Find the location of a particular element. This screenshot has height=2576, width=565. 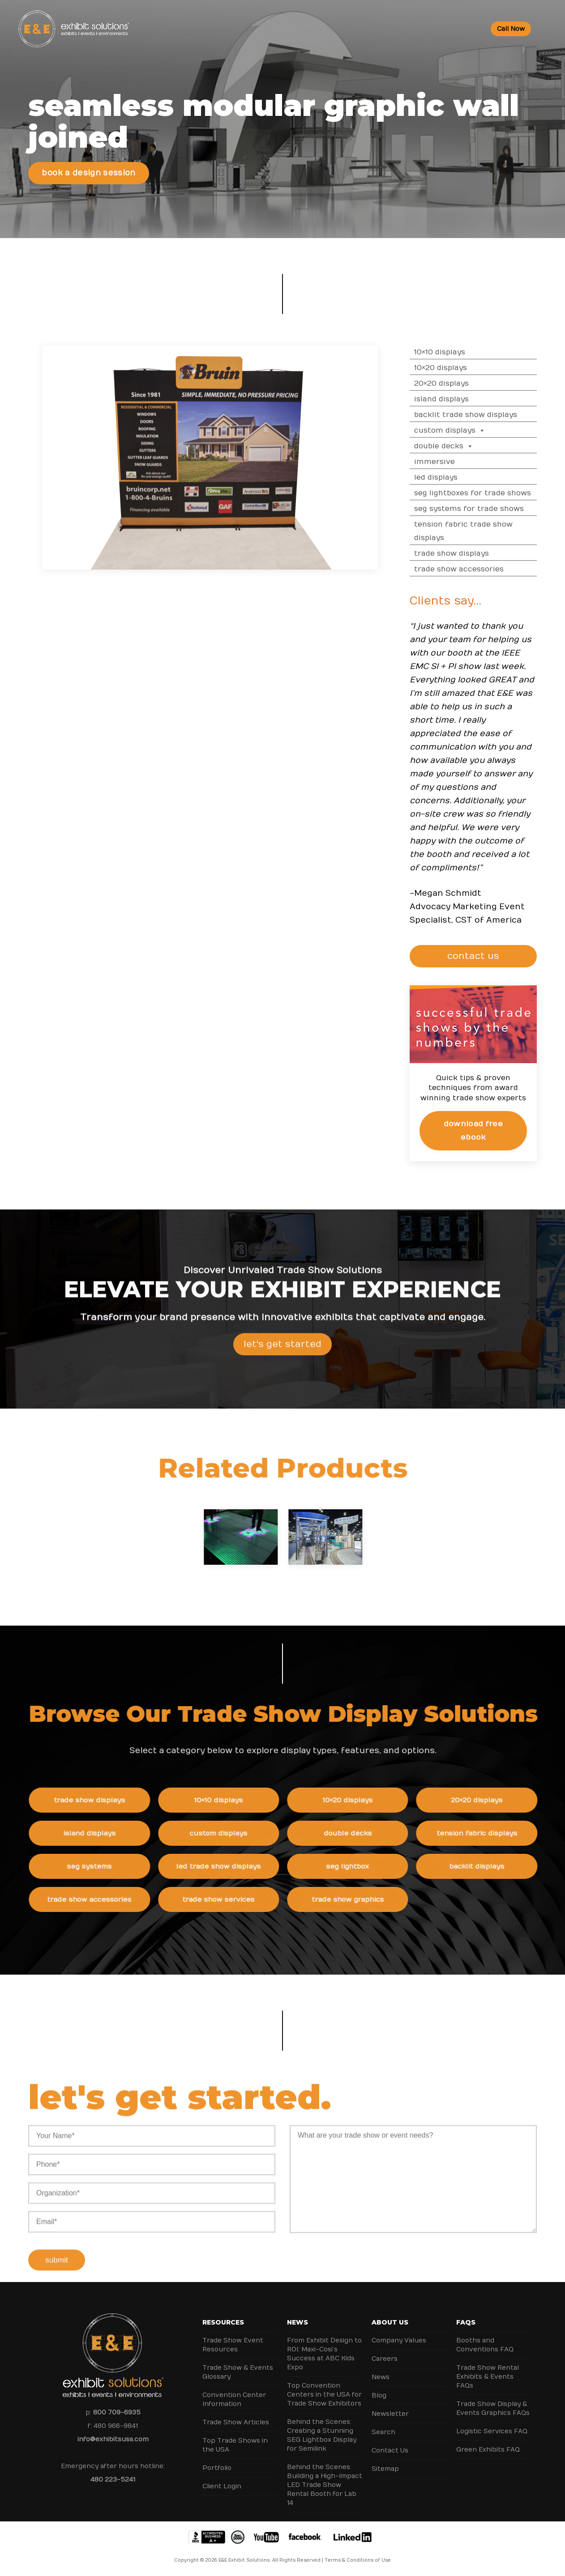

CONTACT US is located at coordinates (480, 956).